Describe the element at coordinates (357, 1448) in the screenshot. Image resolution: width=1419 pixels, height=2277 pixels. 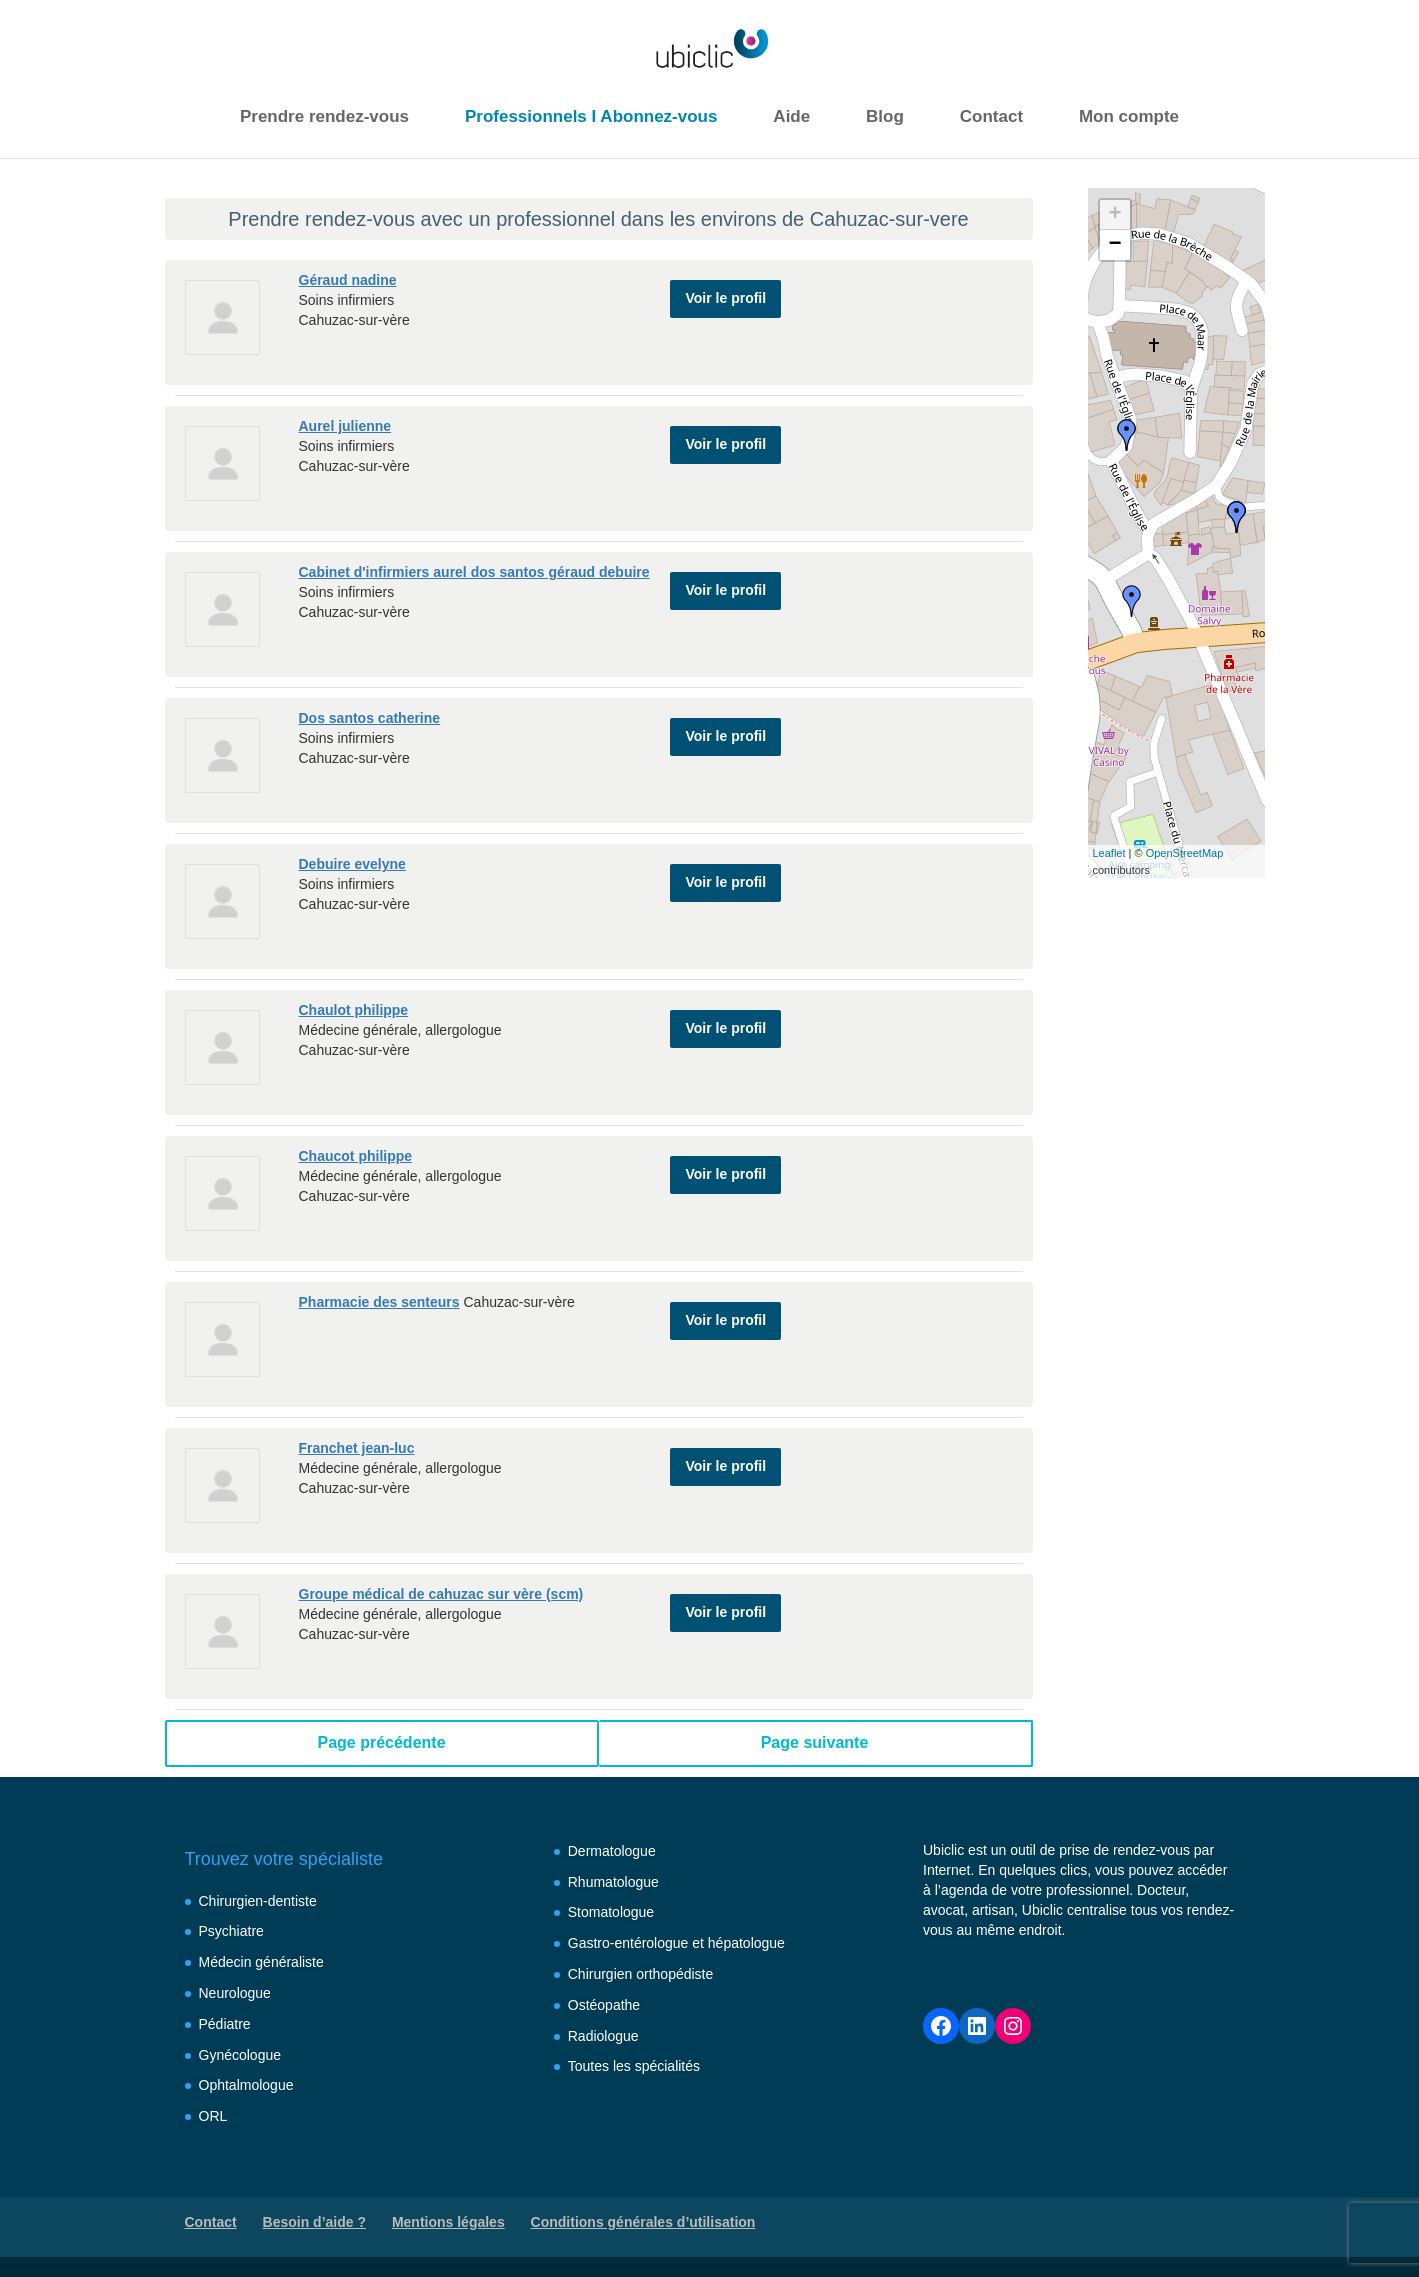
I see `Franchet jean-luc` at that location.